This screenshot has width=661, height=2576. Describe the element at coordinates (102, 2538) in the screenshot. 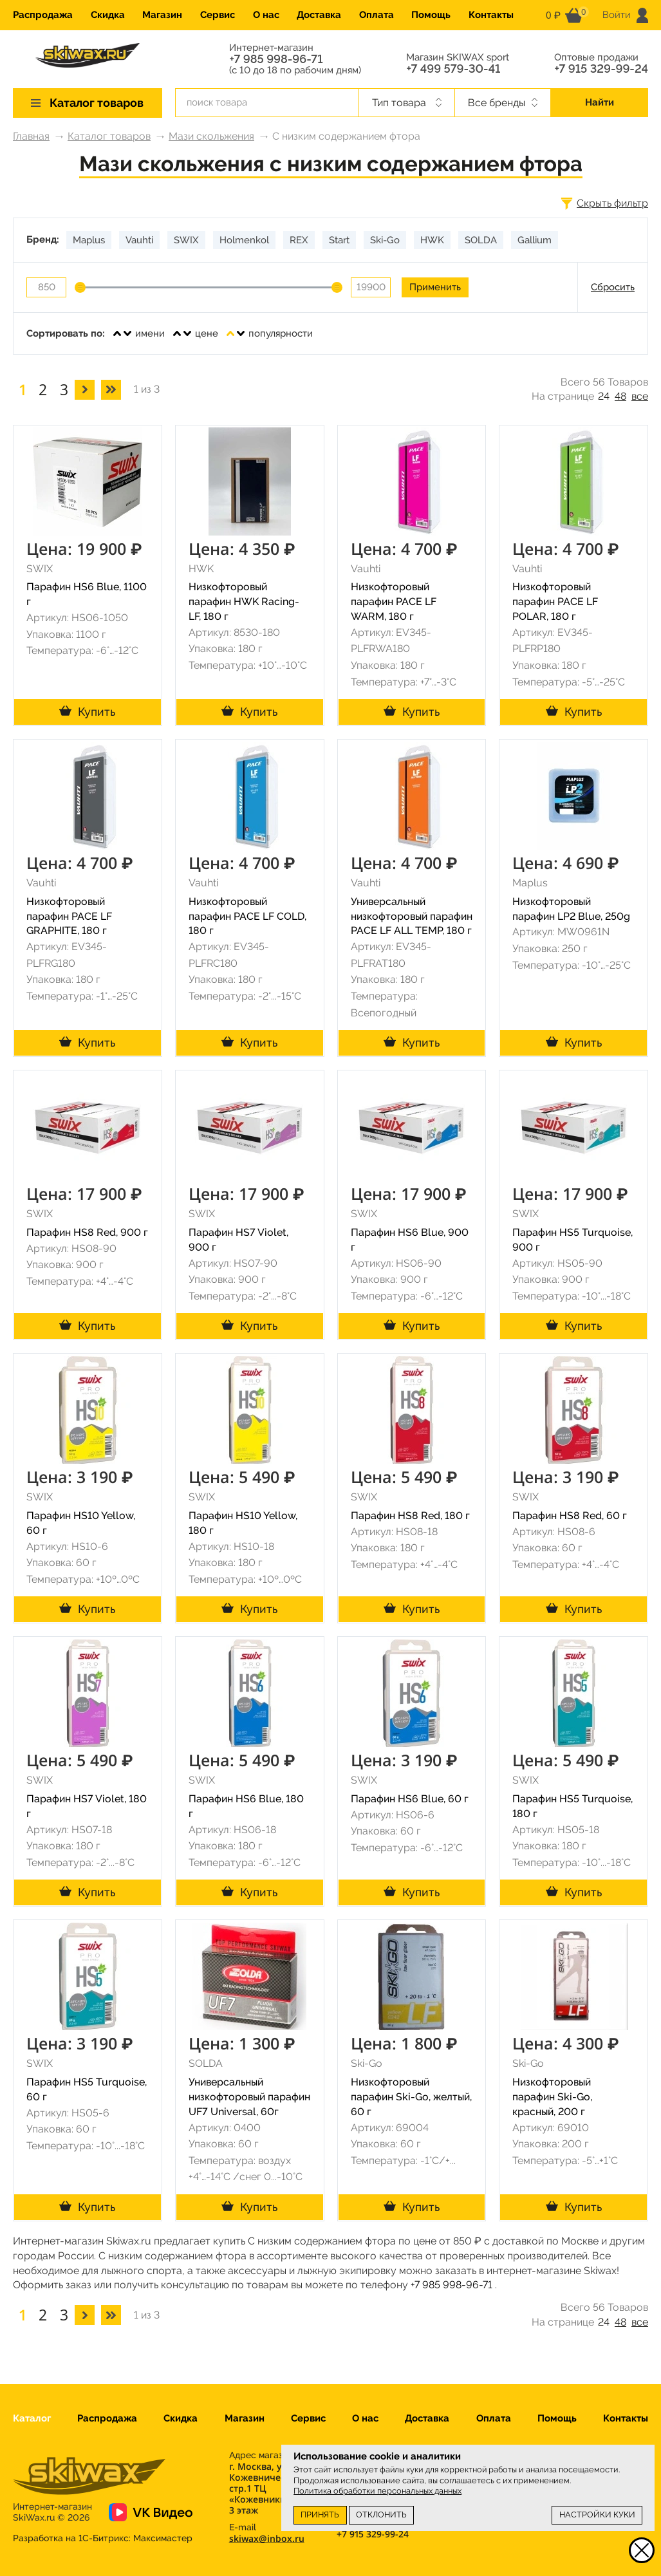

I see `Разработка на 1С-Битрикс:` at that location.